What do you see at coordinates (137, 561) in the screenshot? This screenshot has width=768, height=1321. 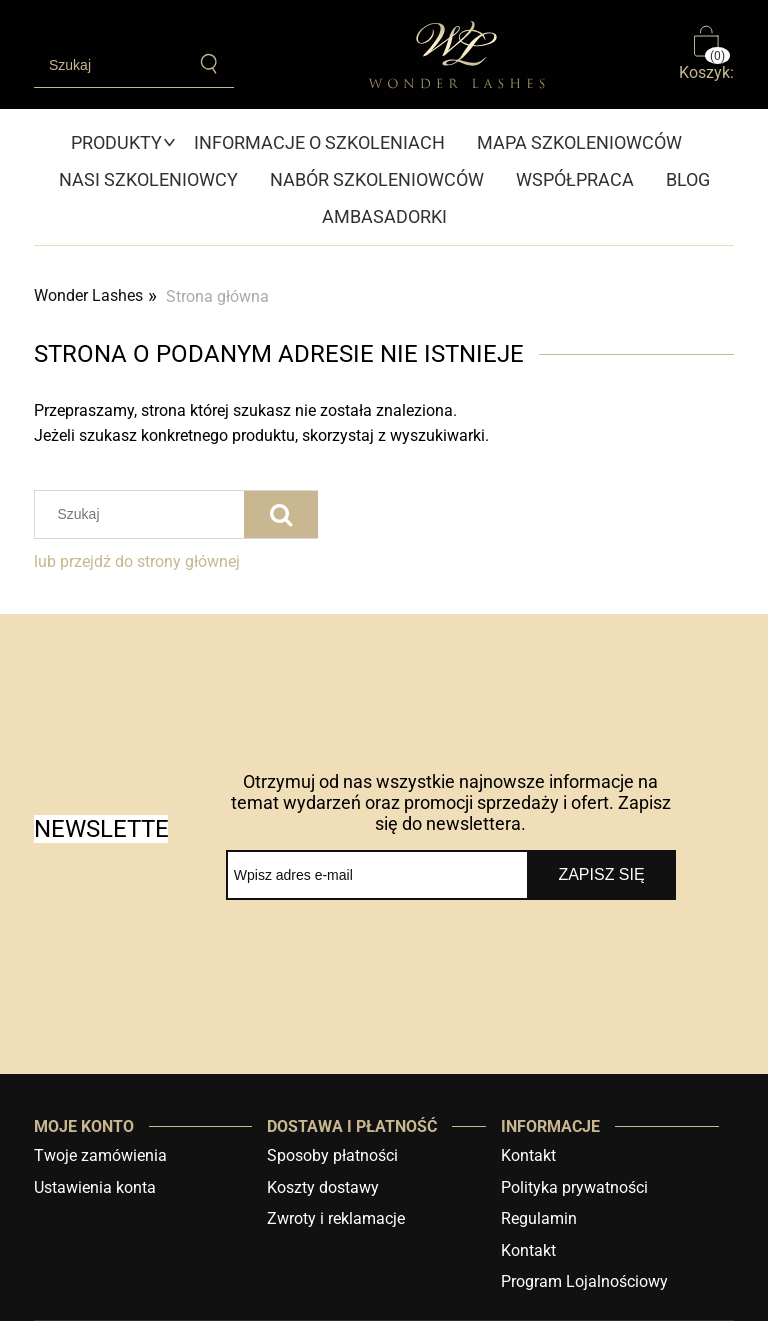 I see `lub przejdź do strony głównej` at bounding box center [137, 561].